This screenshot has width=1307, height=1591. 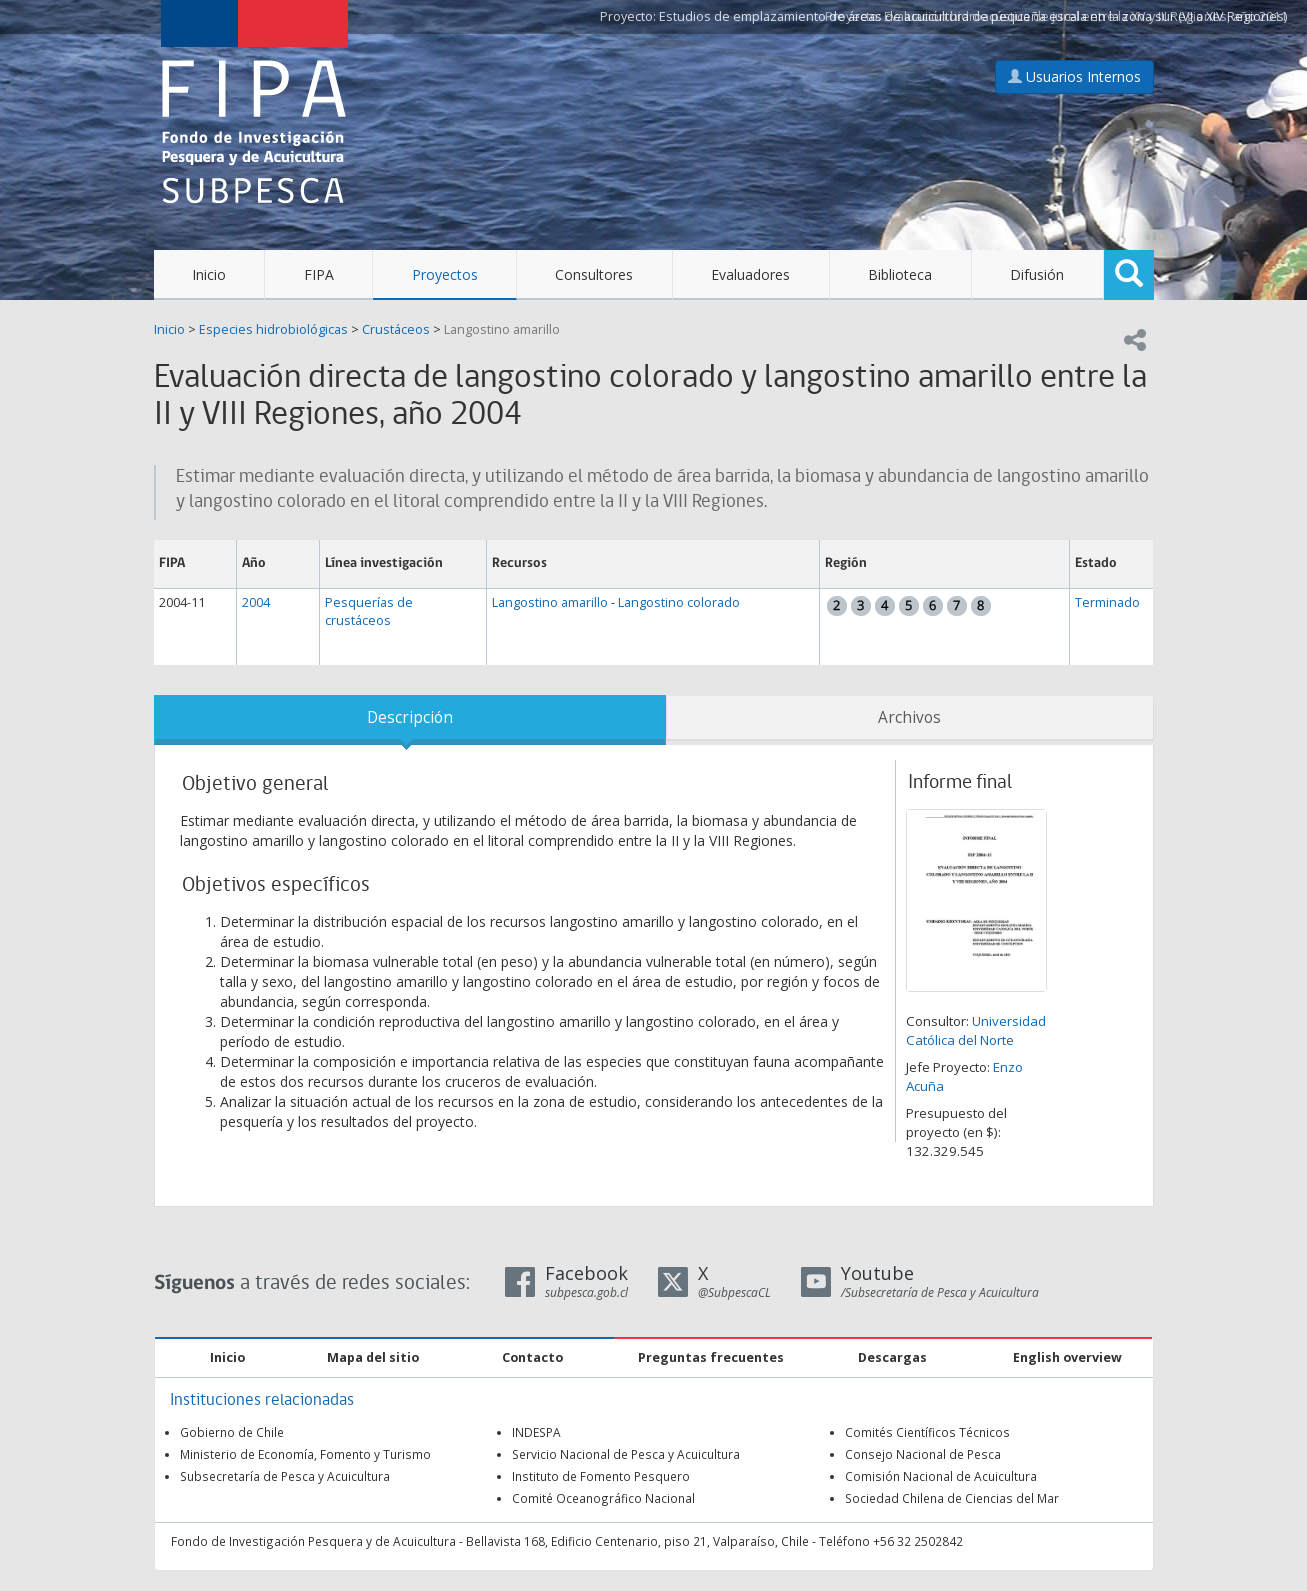 What do you see at coordinates (679, 602) in the screenshot?
I see `Langostino colorado` at bounding box center [679, 602].